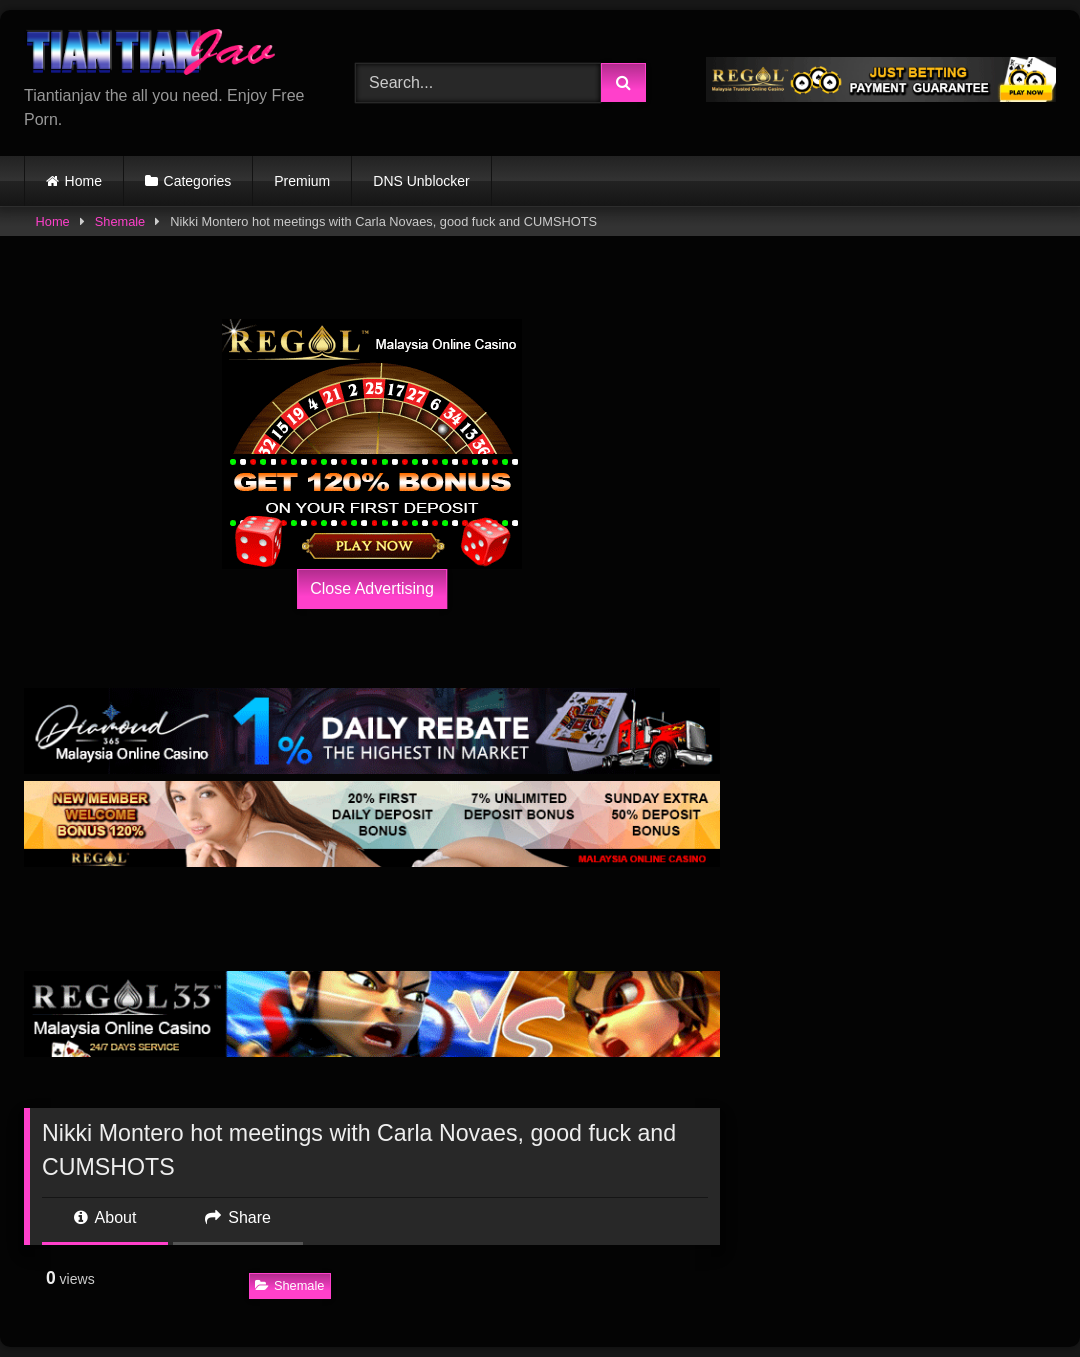 The width and height of the screenshot is (1080, 1357). What do you see at coordinates (83, 181) in the screenshot?
I see `Home` at bounding box center [83, 181].